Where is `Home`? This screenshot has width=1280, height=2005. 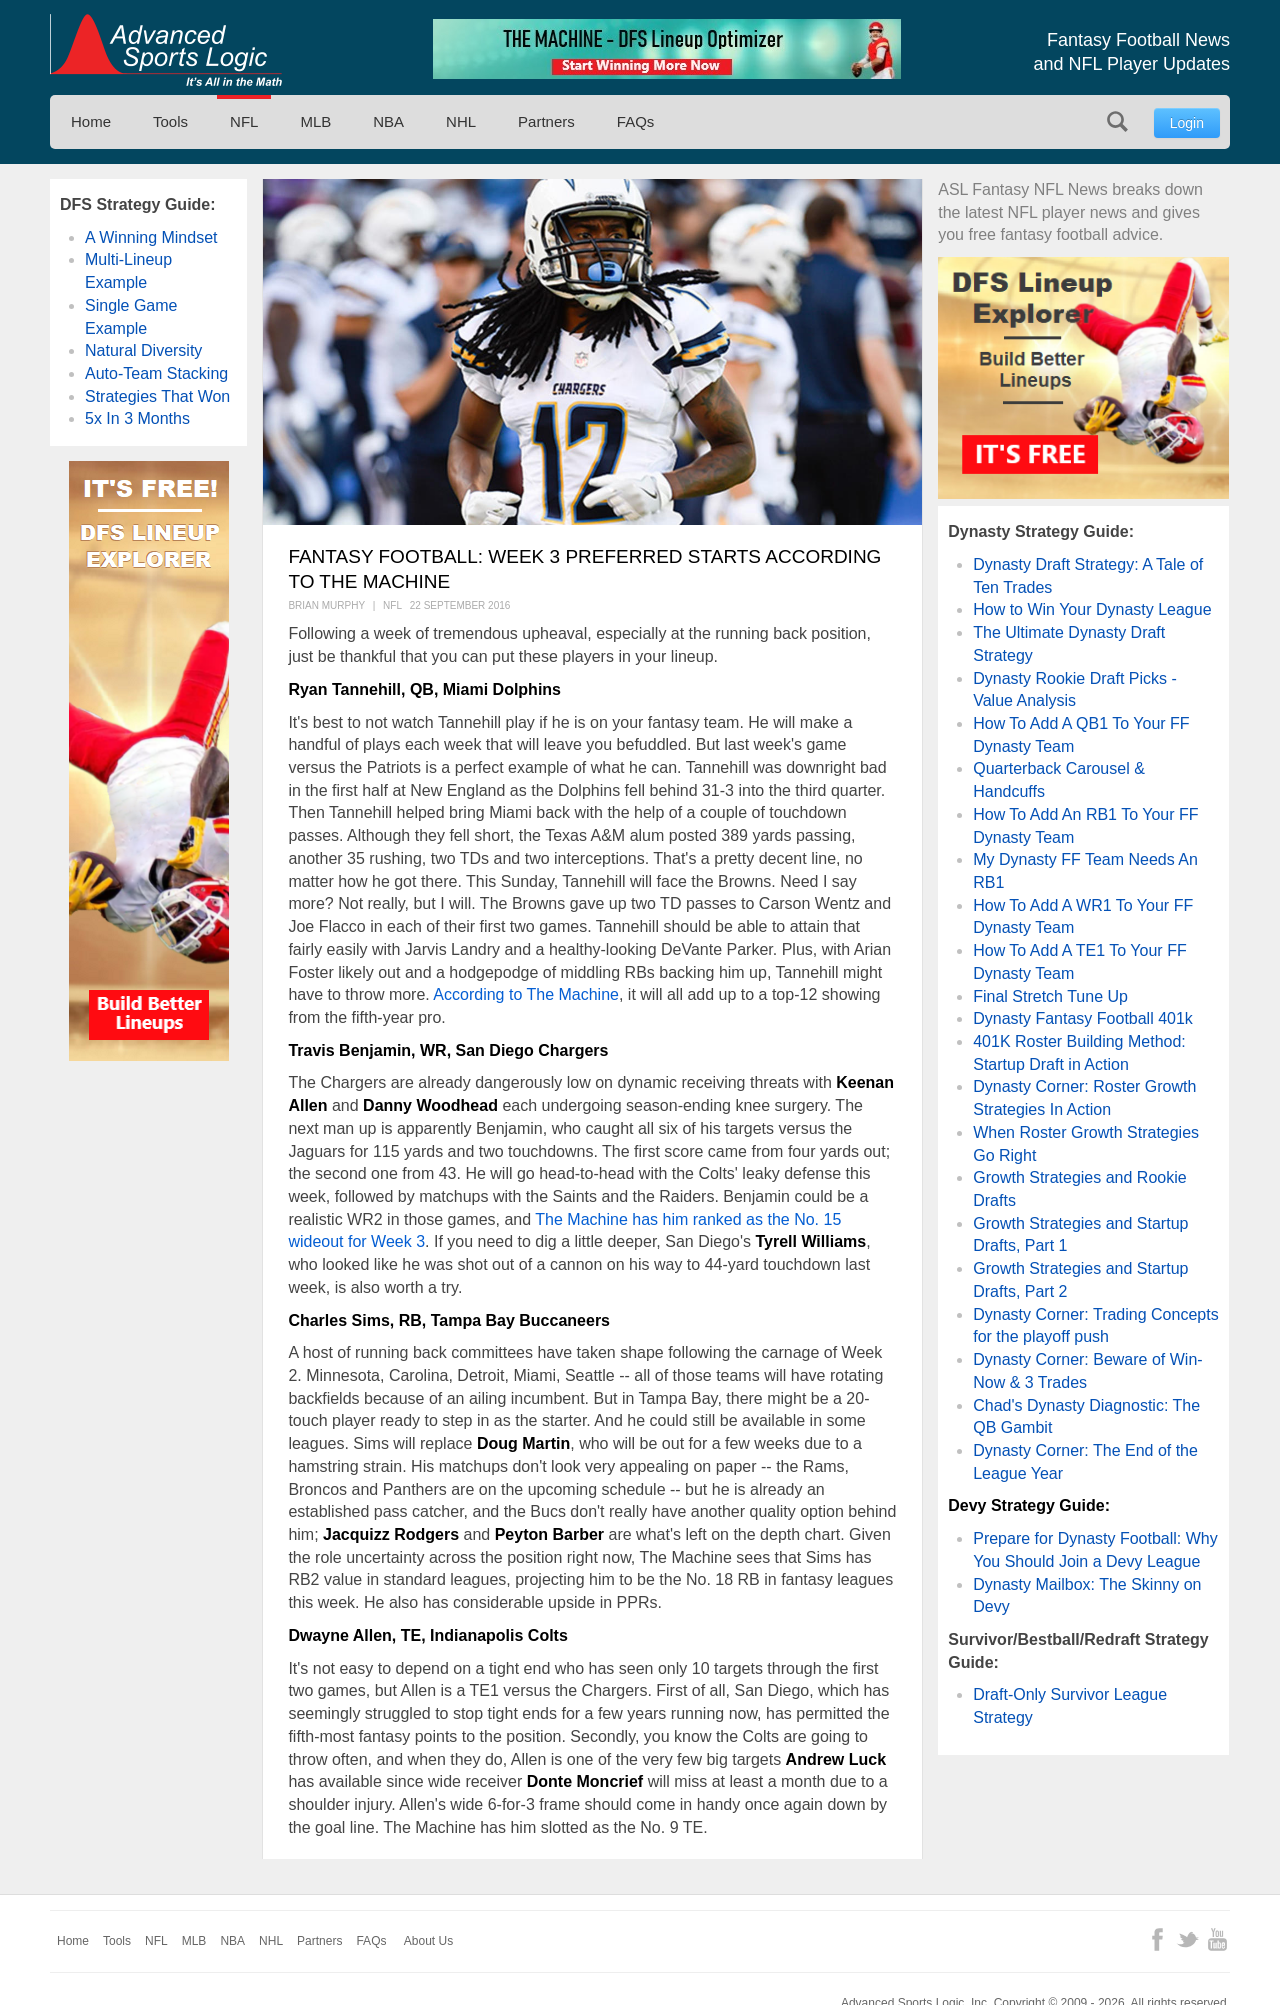
Home is located at coordinates (91, 121).